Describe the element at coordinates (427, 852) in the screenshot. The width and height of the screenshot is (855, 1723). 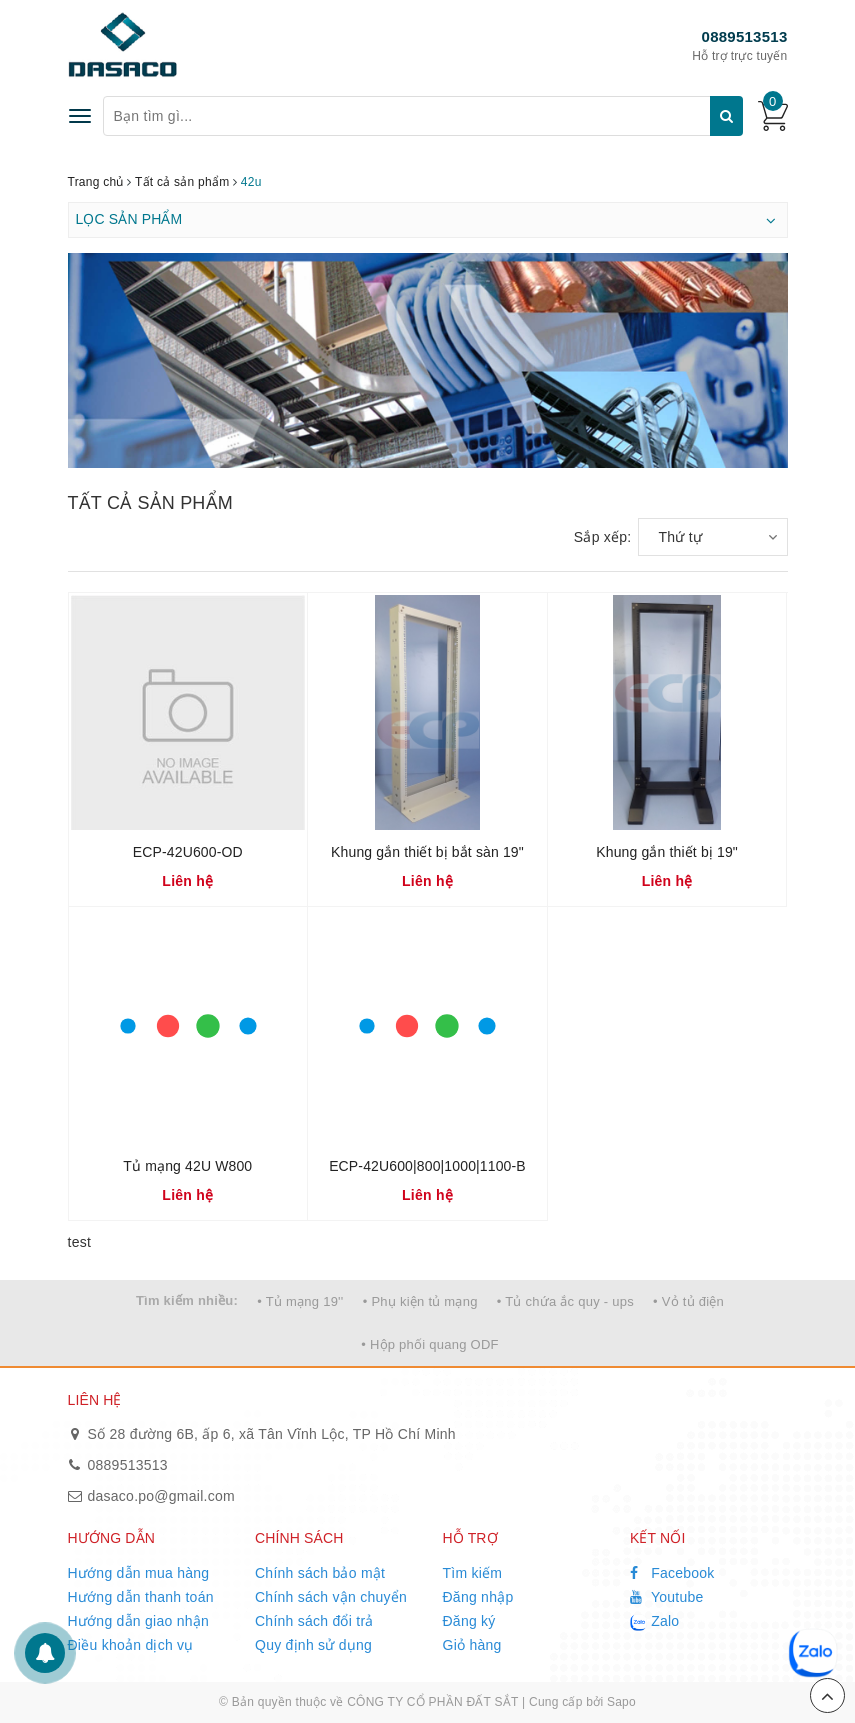
I see `Khung gắn thiết bị bắt sàn 19"` at that location.